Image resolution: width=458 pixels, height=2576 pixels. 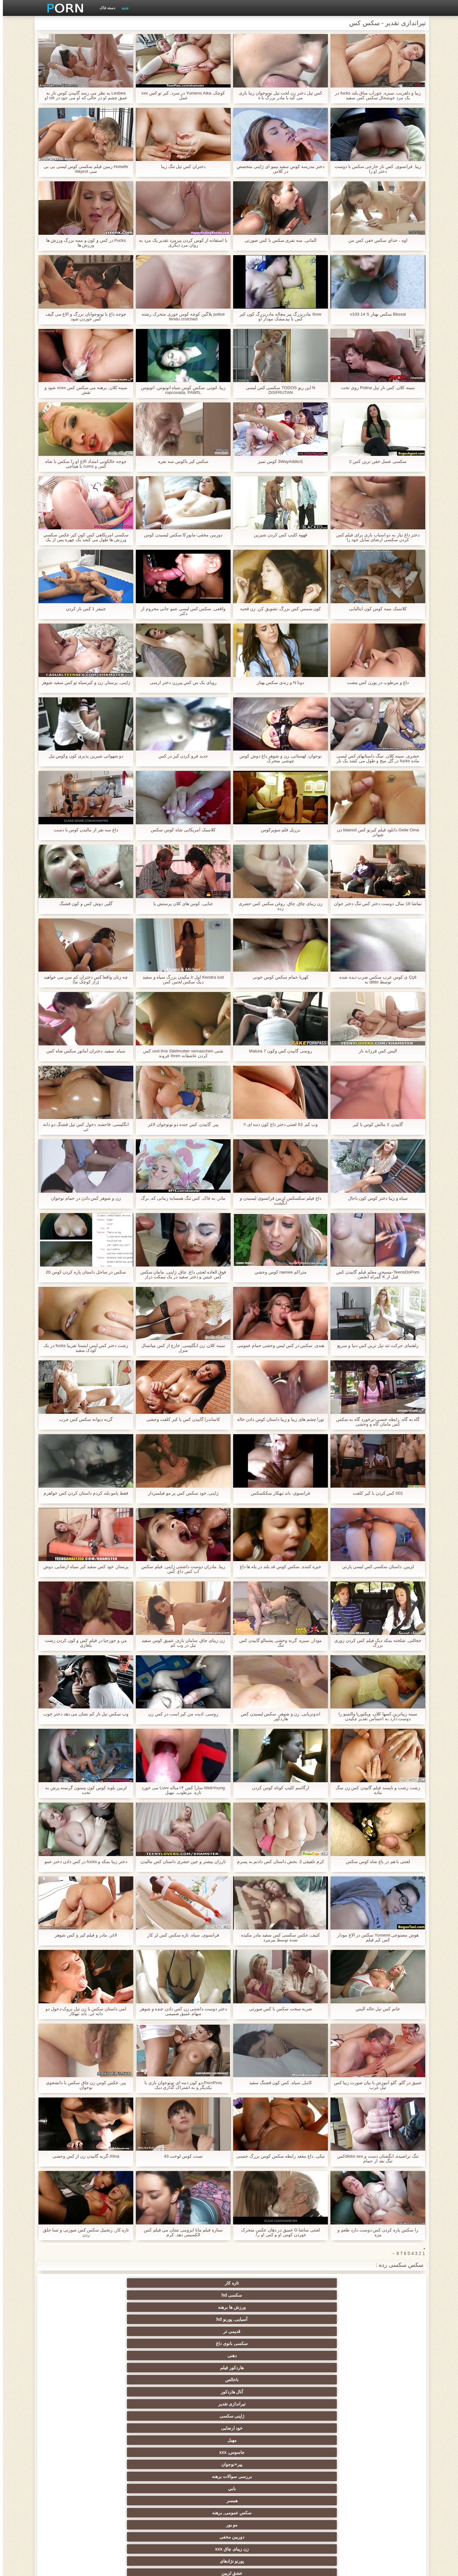 I want to click on فوق العاده لعنتی داغ, چاق, ژاپنی, مامان سکس کس خیس و دختر سفید در یک نیمکت دراز, so click(x=180, y=1274).